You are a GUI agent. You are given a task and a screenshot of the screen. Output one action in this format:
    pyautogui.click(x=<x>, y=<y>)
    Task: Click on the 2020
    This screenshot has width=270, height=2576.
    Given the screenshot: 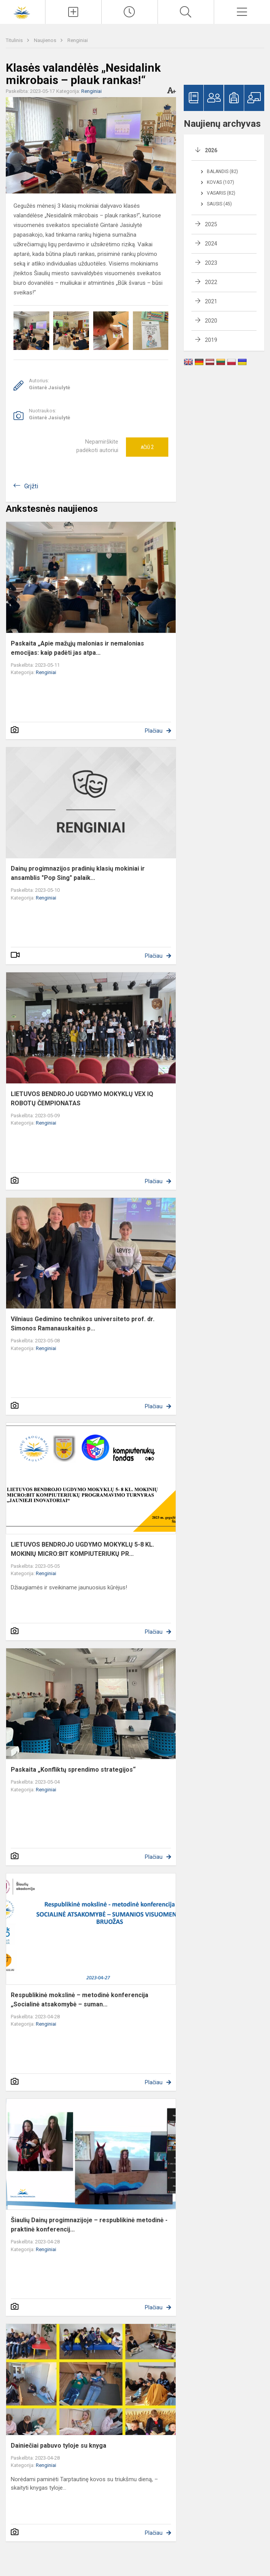 What is the action you would take?
    pyautogui.click(x=211, y=321)
    